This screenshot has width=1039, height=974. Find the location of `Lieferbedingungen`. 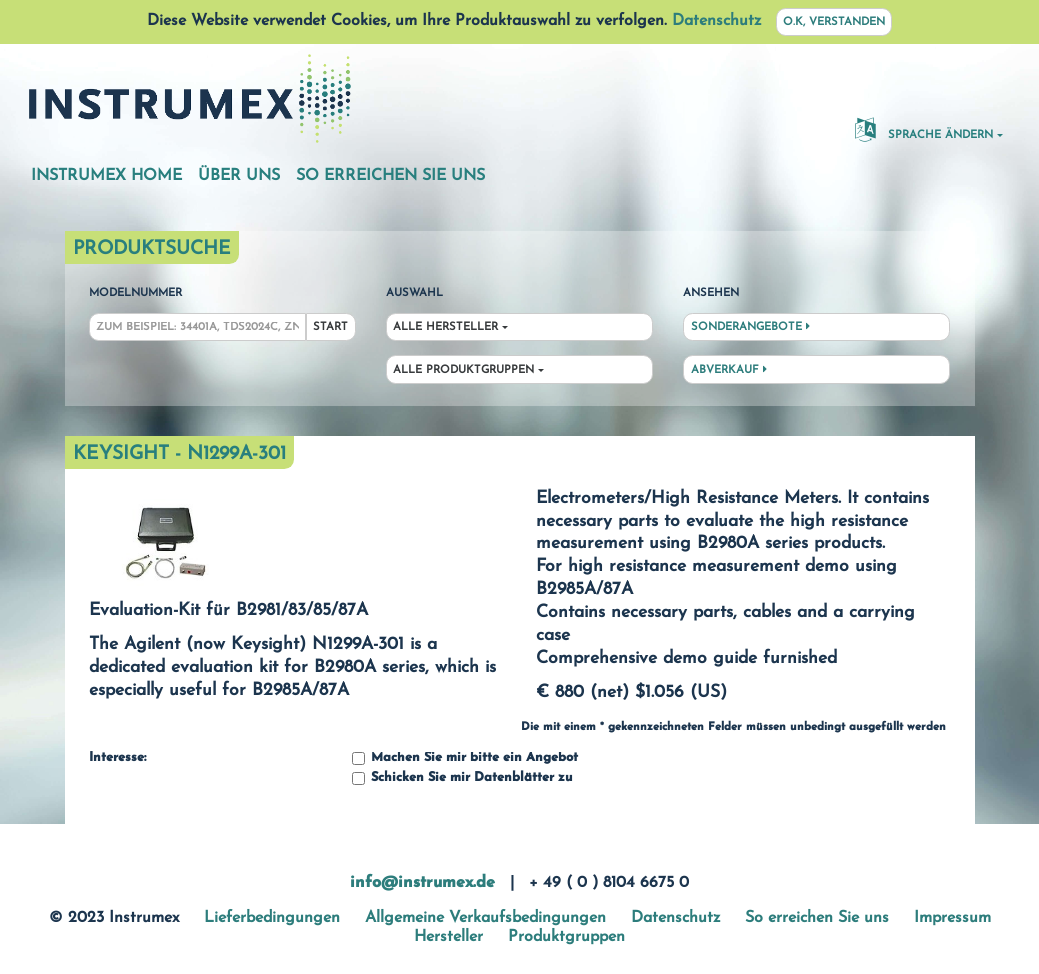

Lieferbedingungen is located at coordinates (272, 918).